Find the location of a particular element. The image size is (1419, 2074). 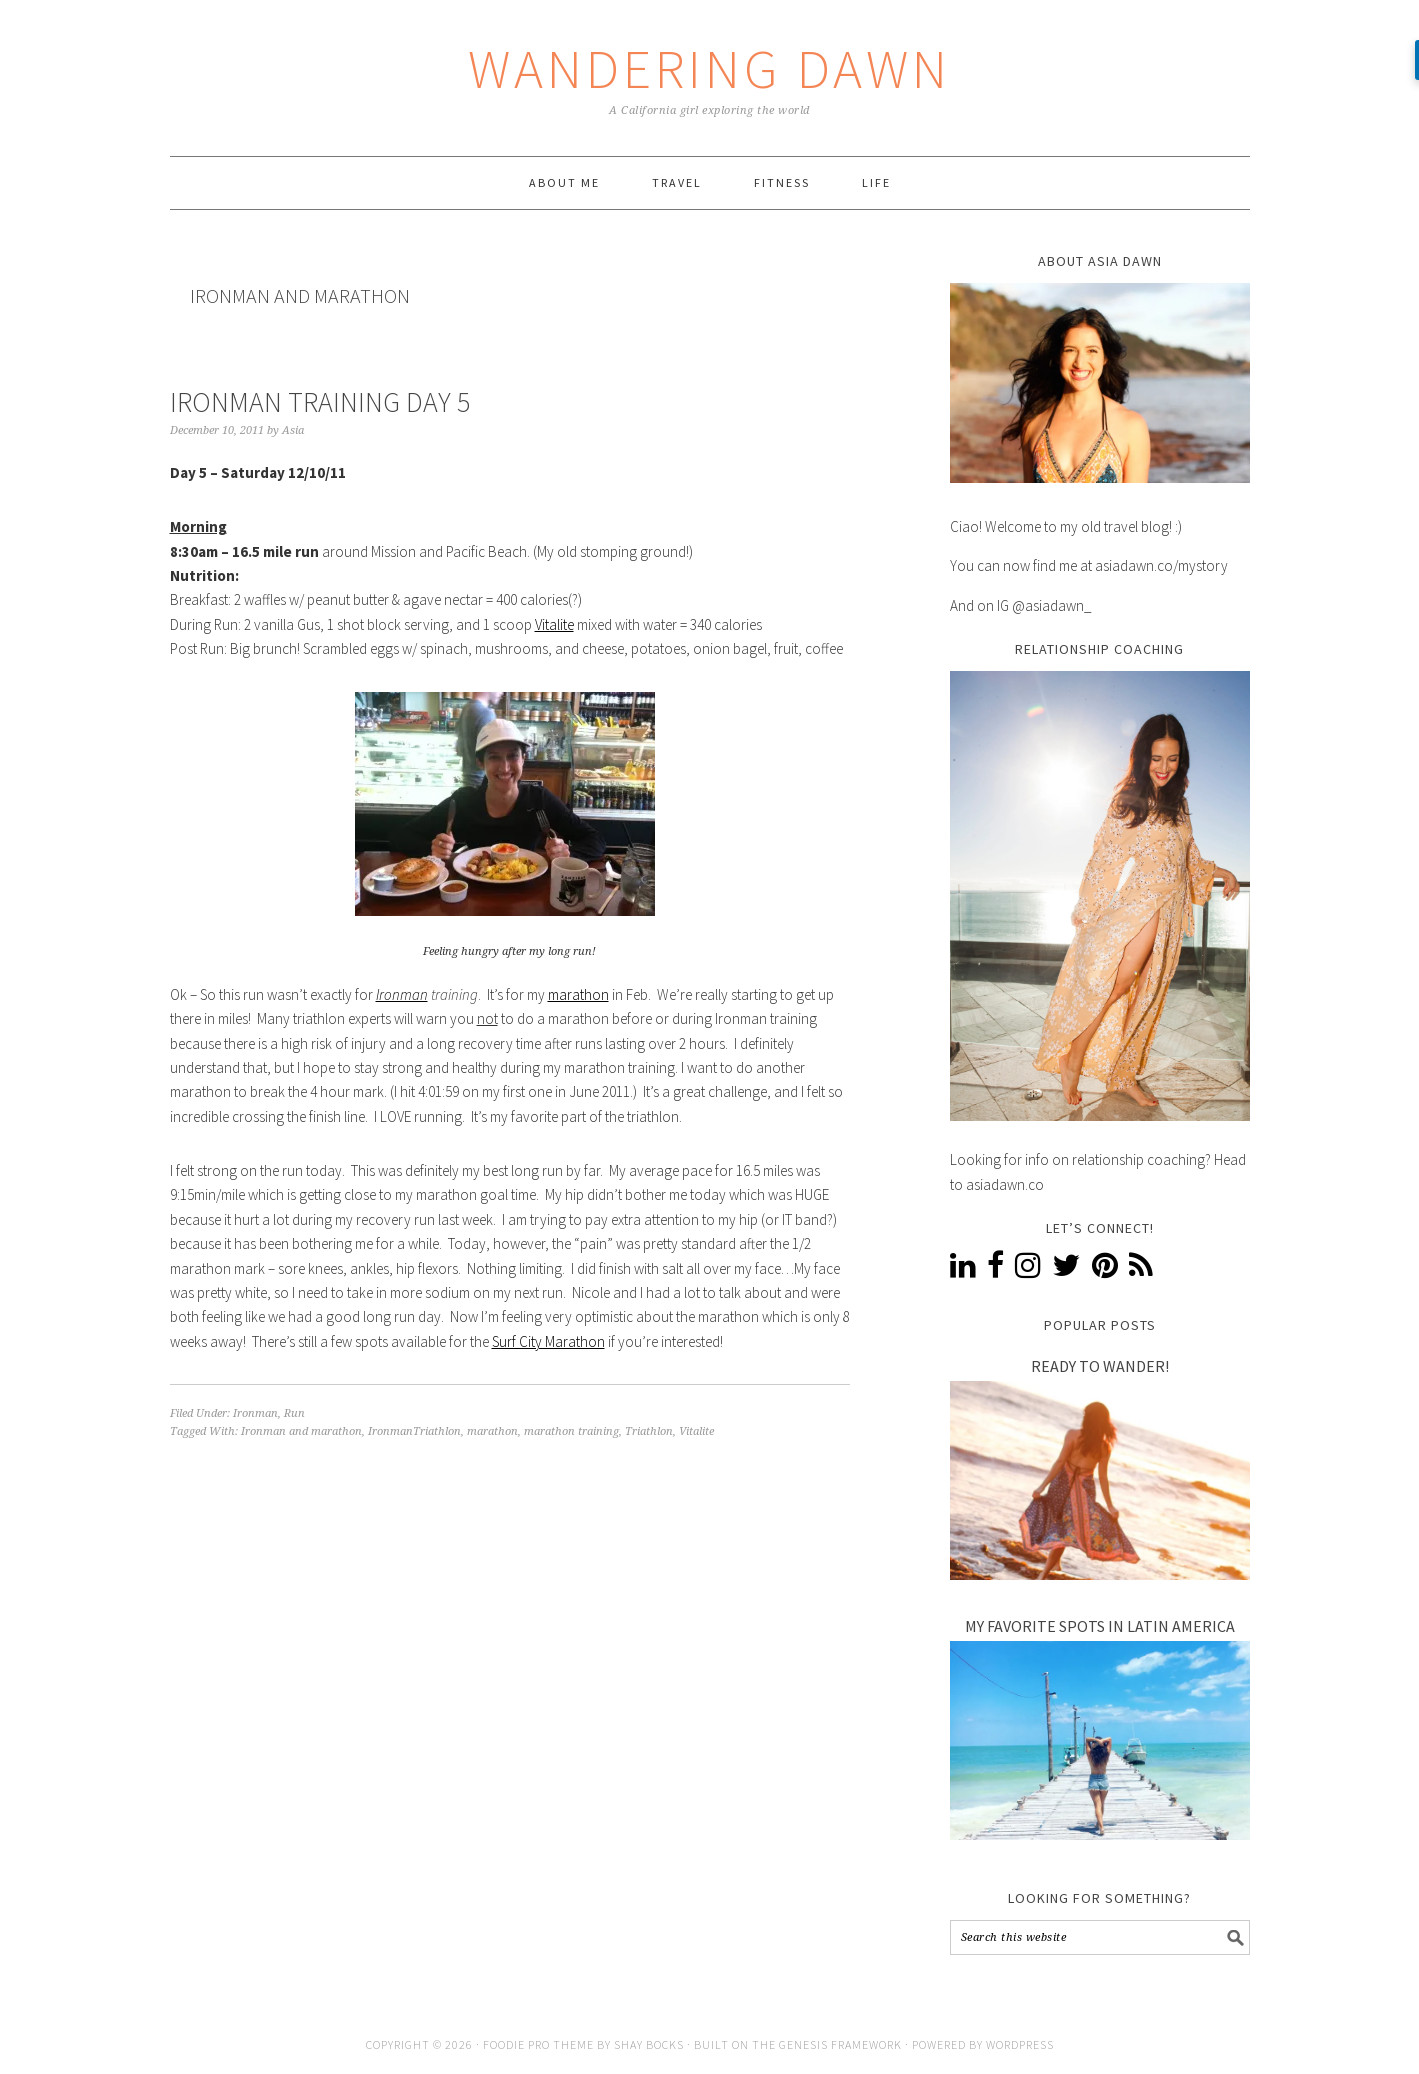

IronmanTriathlon is located at coordinates (414, 1431).